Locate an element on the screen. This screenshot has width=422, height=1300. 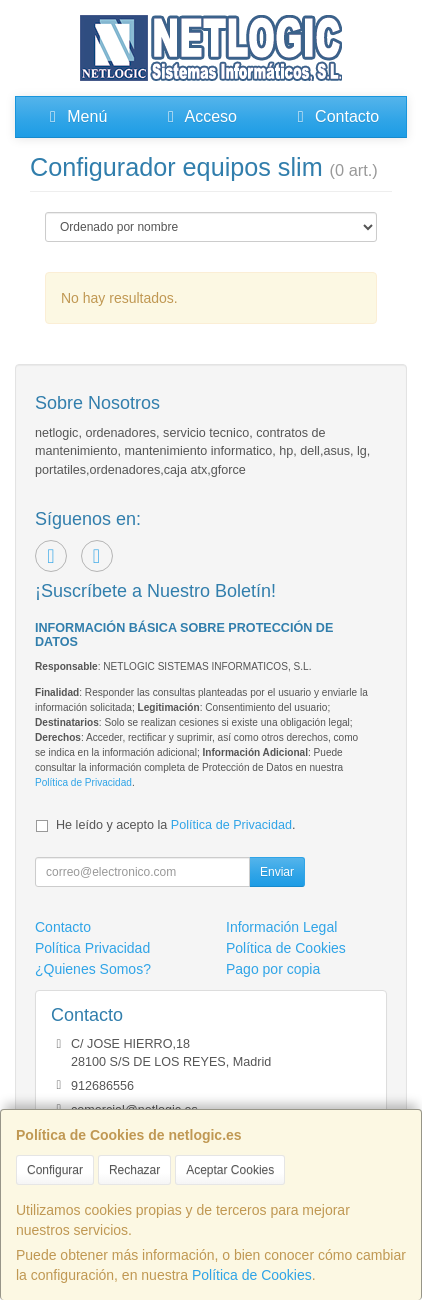
Política Privacidad is located at coordinates (92, 948).